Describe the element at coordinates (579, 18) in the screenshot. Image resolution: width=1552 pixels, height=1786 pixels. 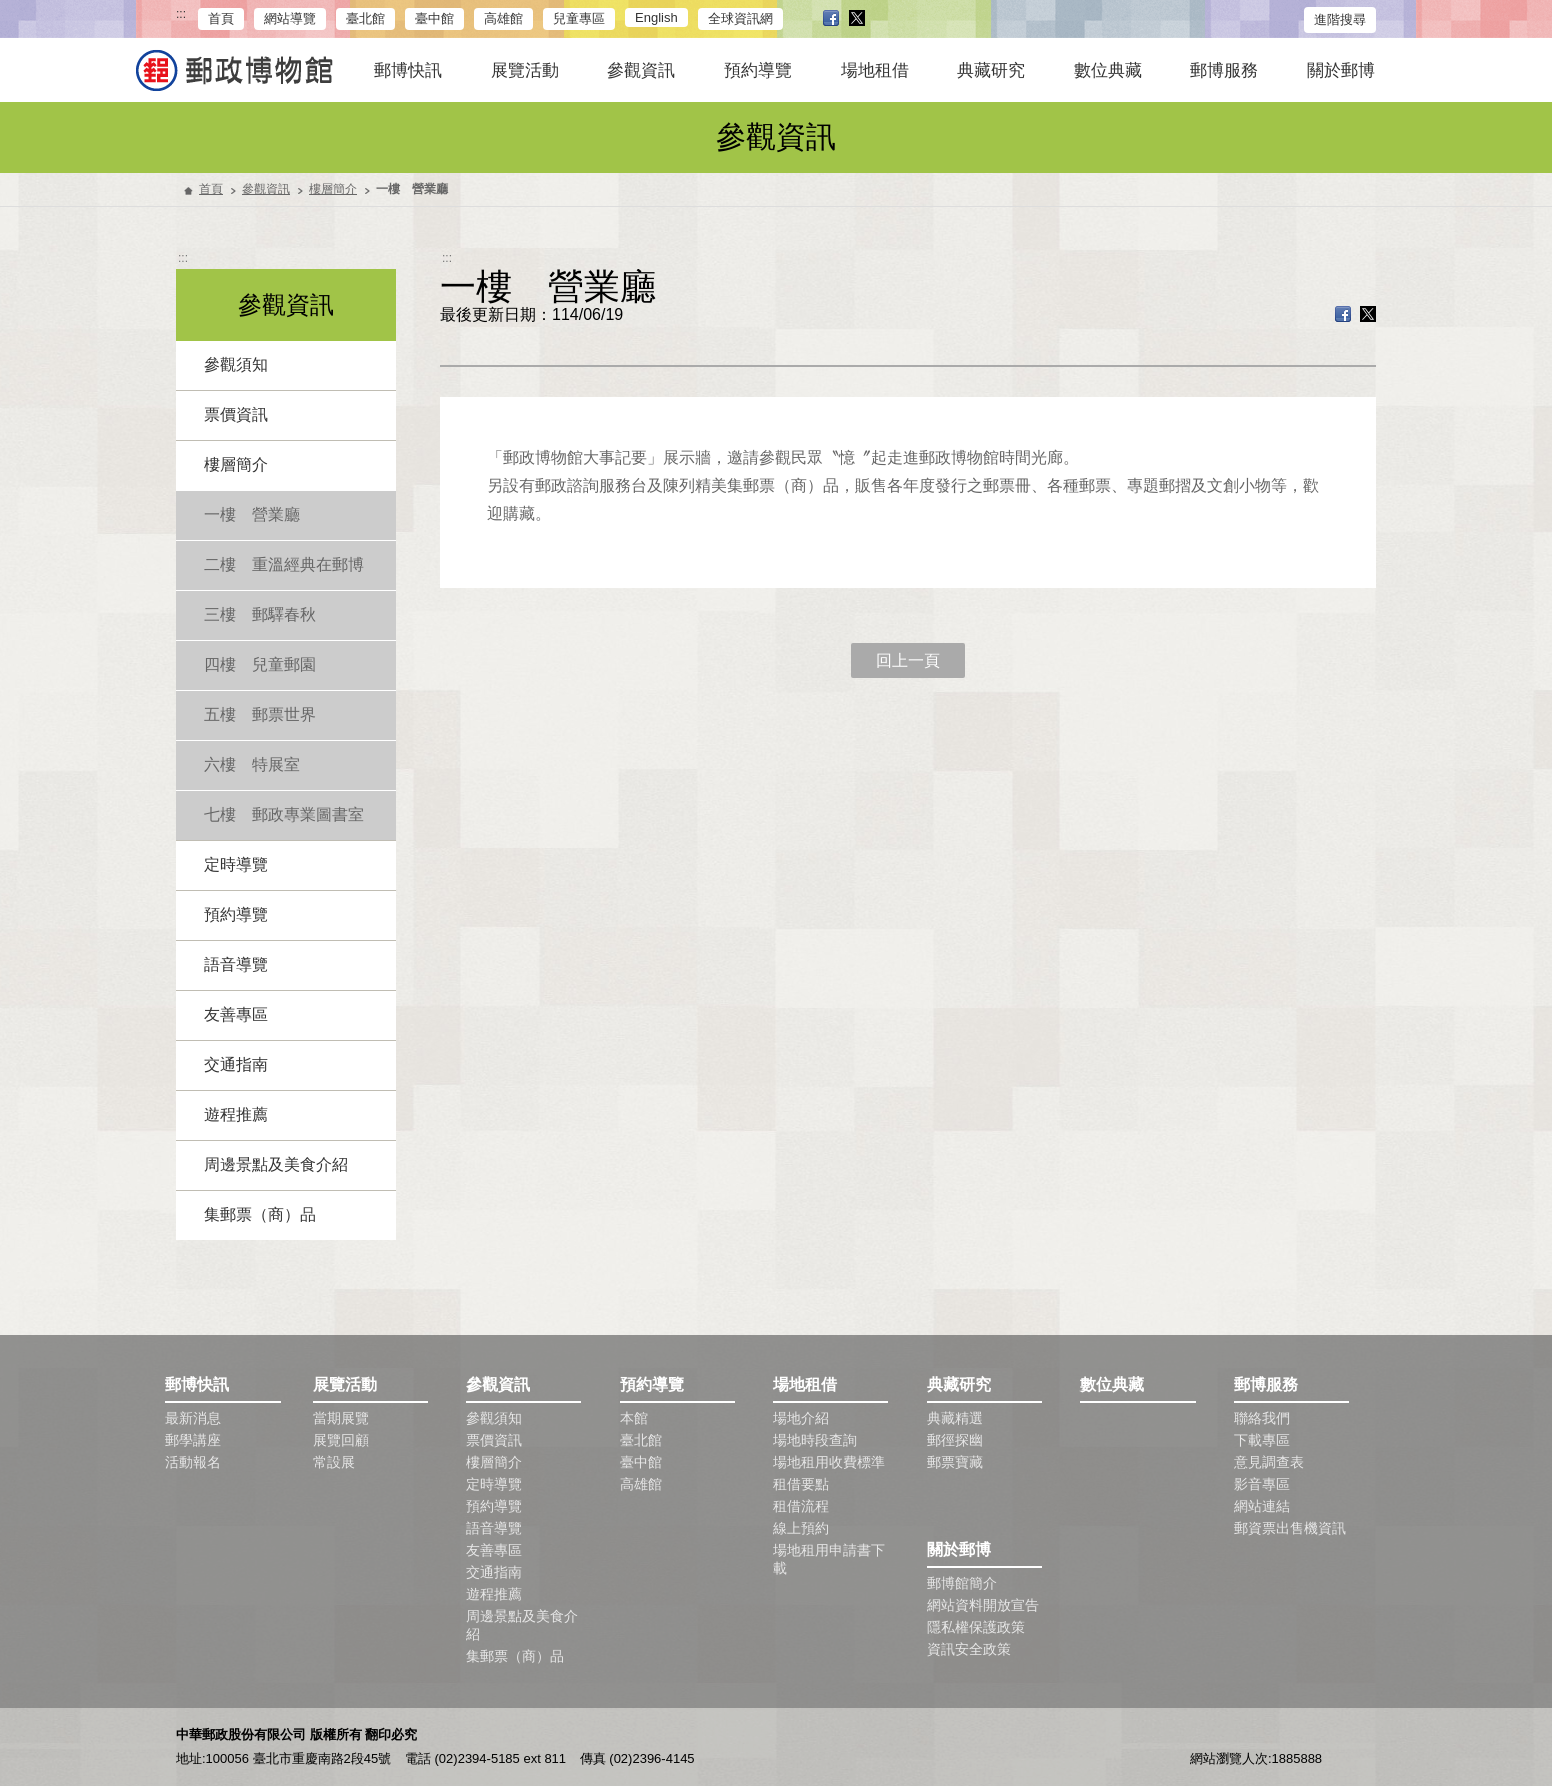
I see `兒童專區` at that location.